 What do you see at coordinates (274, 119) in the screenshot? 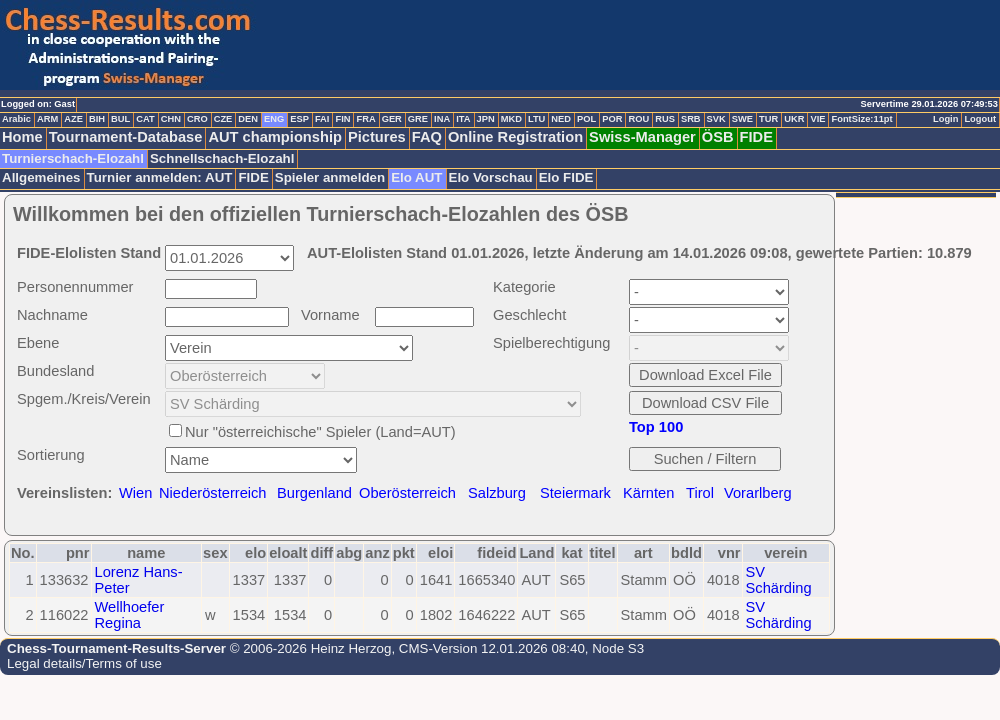
I see `ENG` at bounding box center [274, 119].